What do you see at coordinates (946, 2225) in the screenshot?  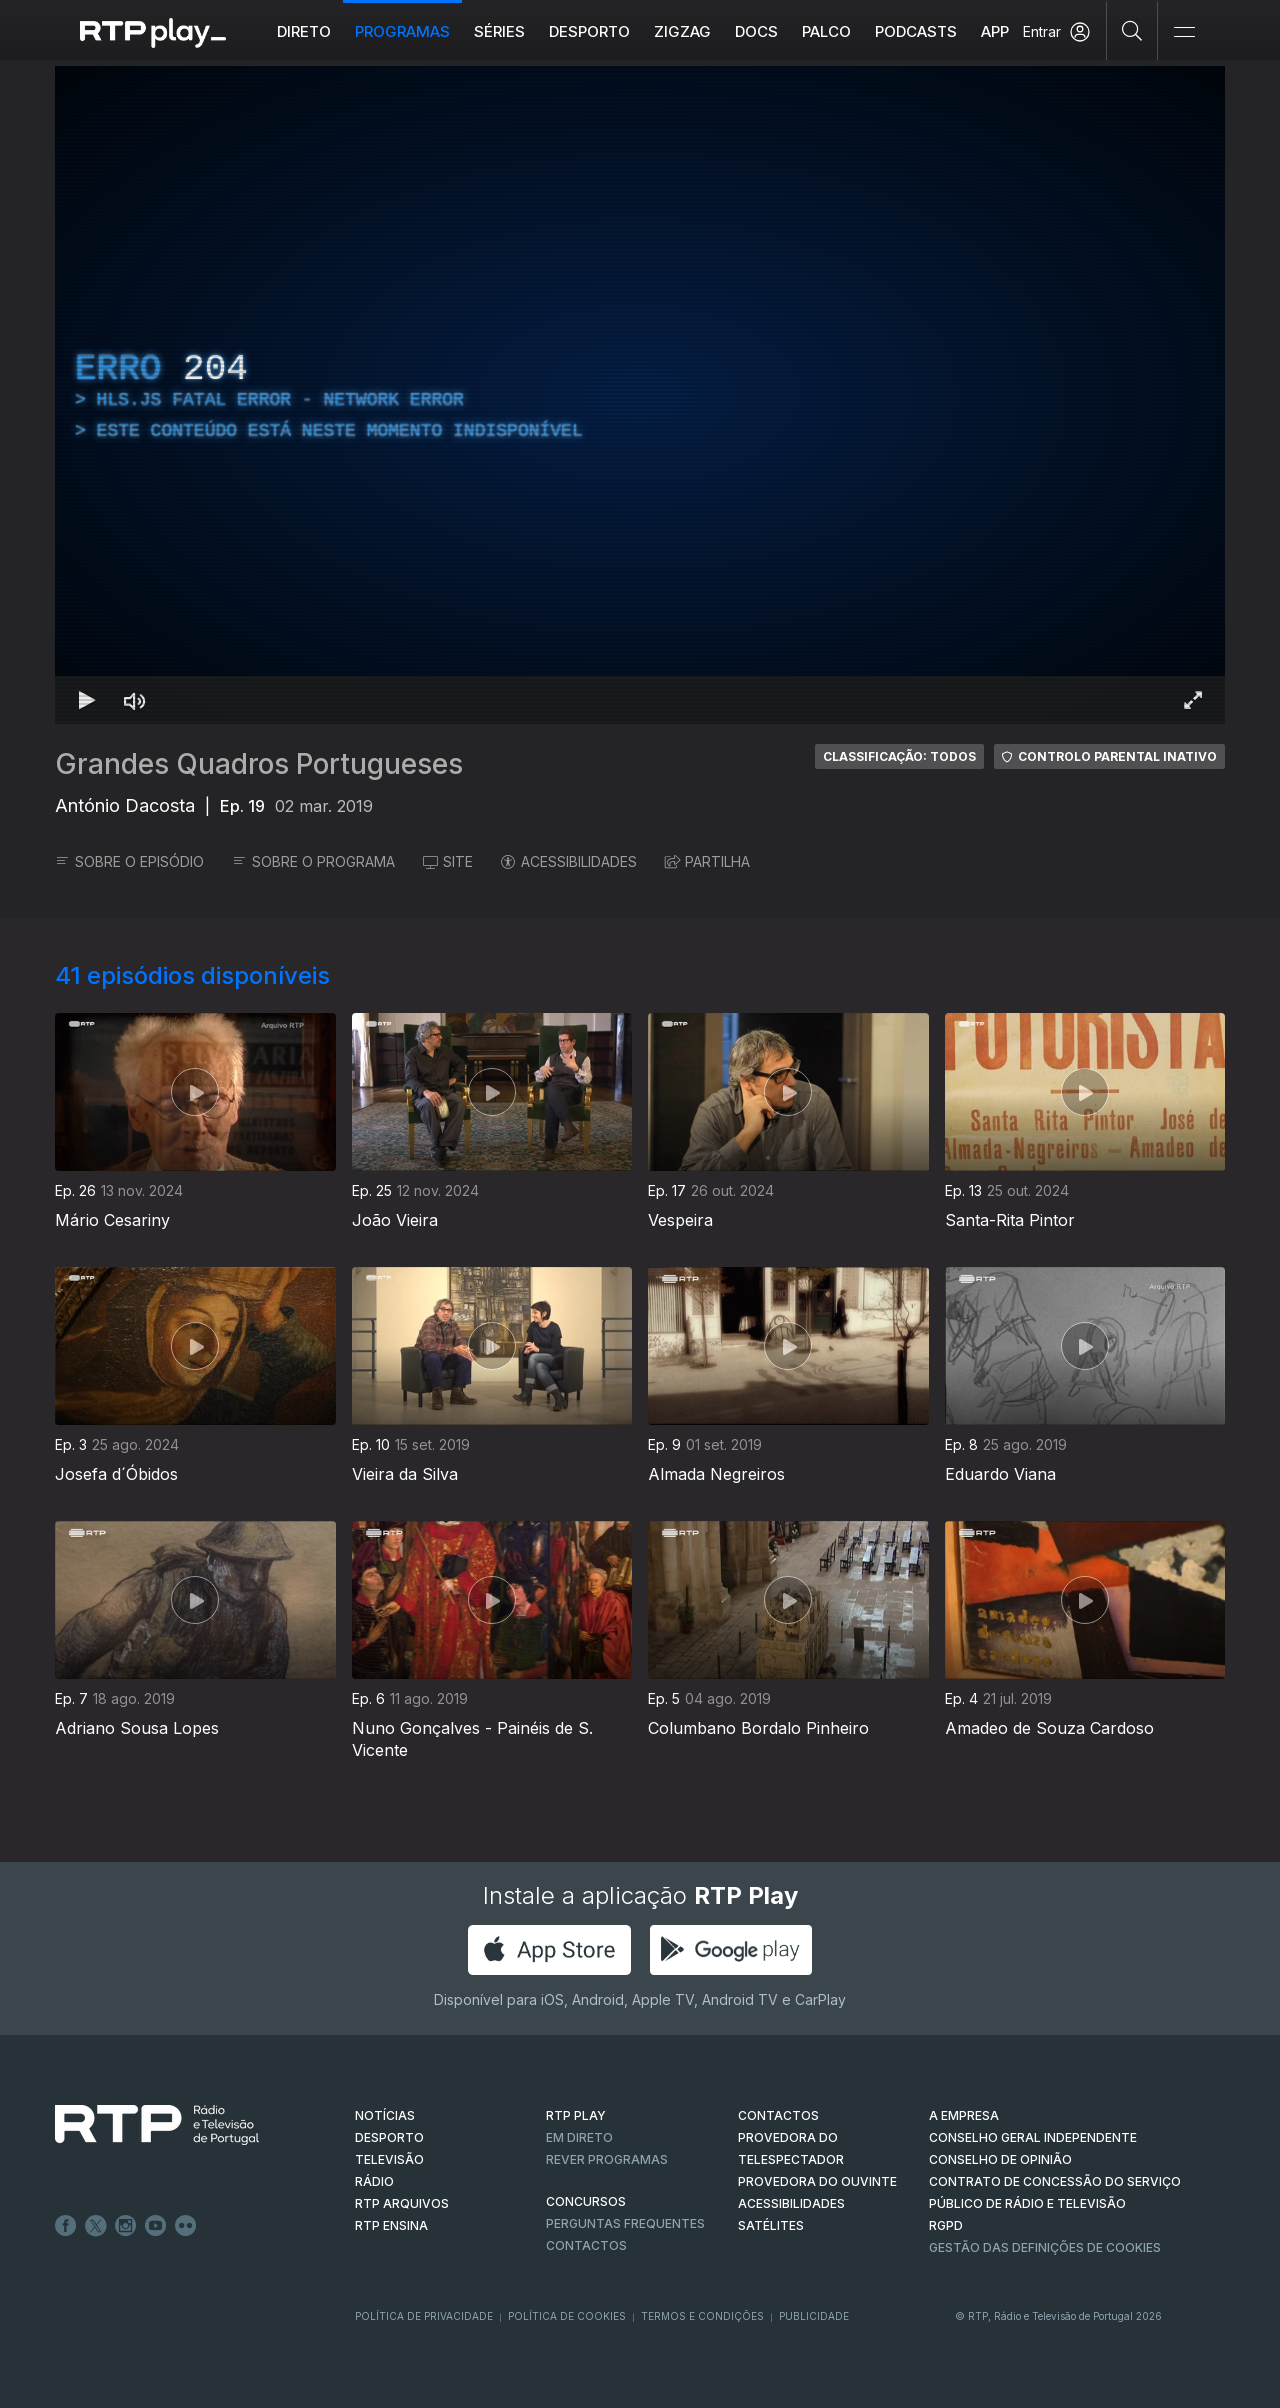 I see `RGPD` at bounding box center [946, 2225].